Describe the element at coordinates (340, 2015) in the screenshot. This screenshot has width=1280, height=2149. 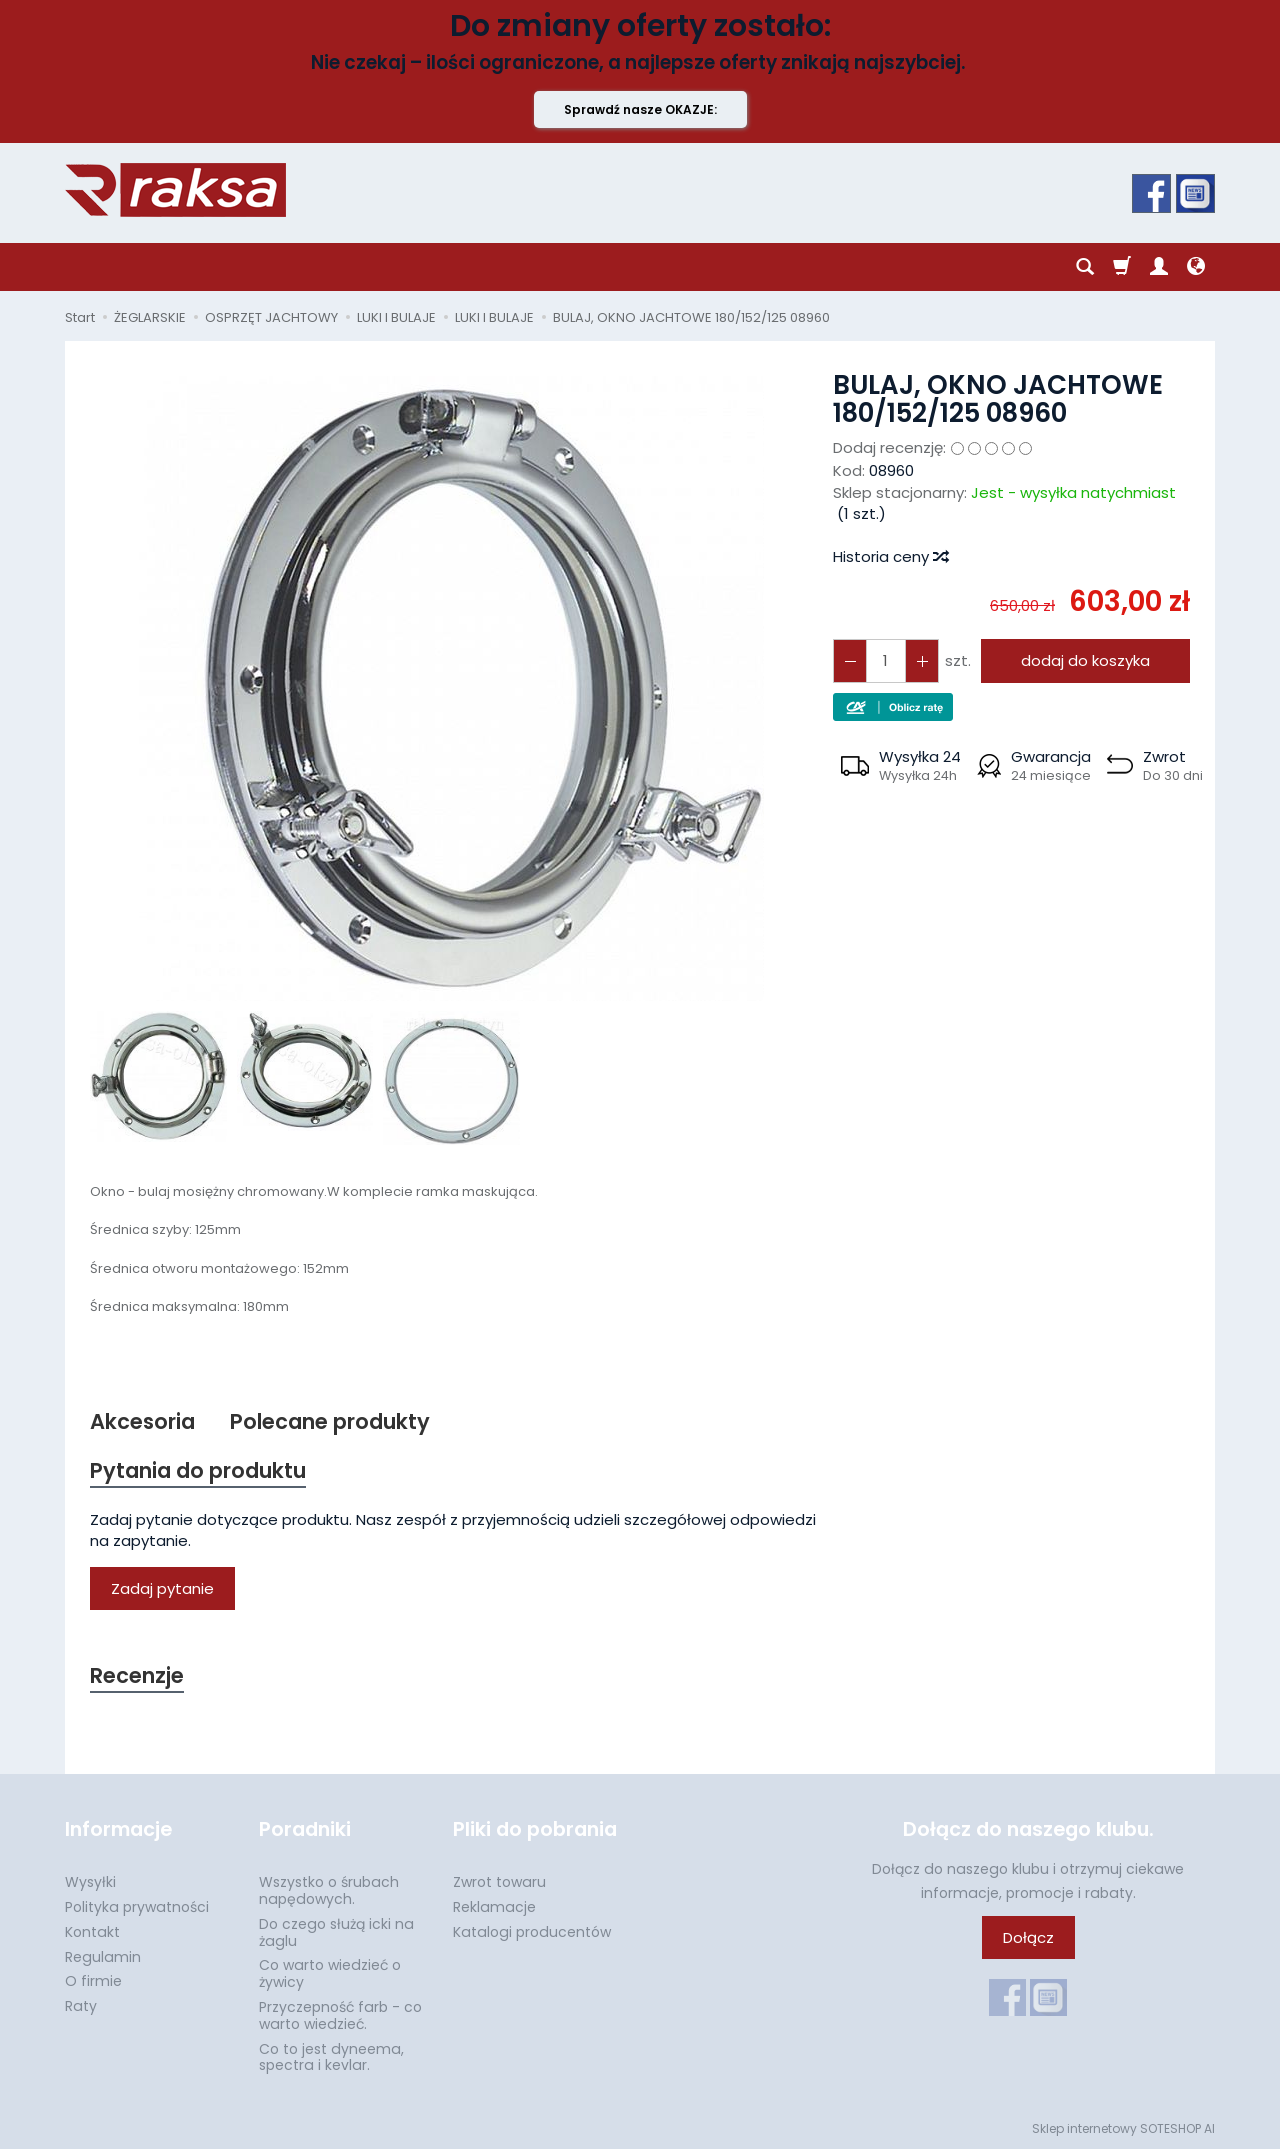
I see `Przyczepność farb - co warto wiedzieć.` at that location.